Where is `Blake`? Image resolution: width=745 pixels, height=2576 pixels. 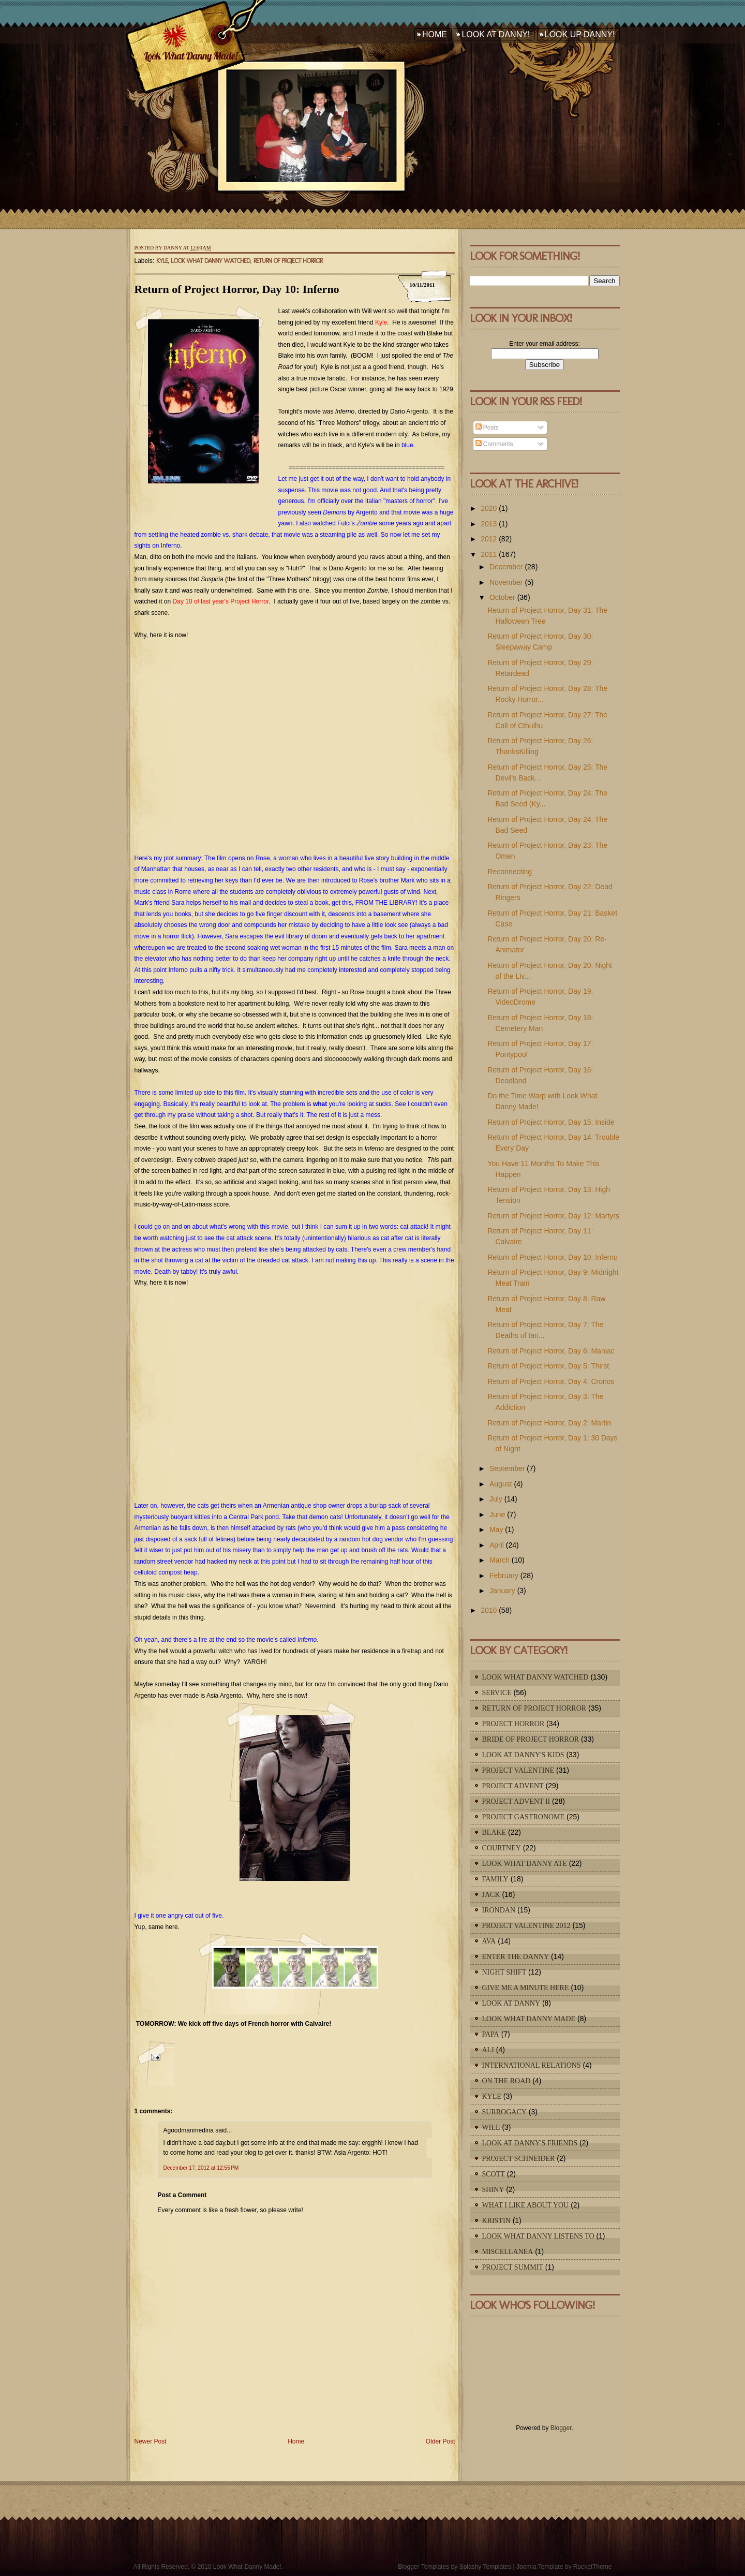
Blake is located at coordinates (494, 1832).